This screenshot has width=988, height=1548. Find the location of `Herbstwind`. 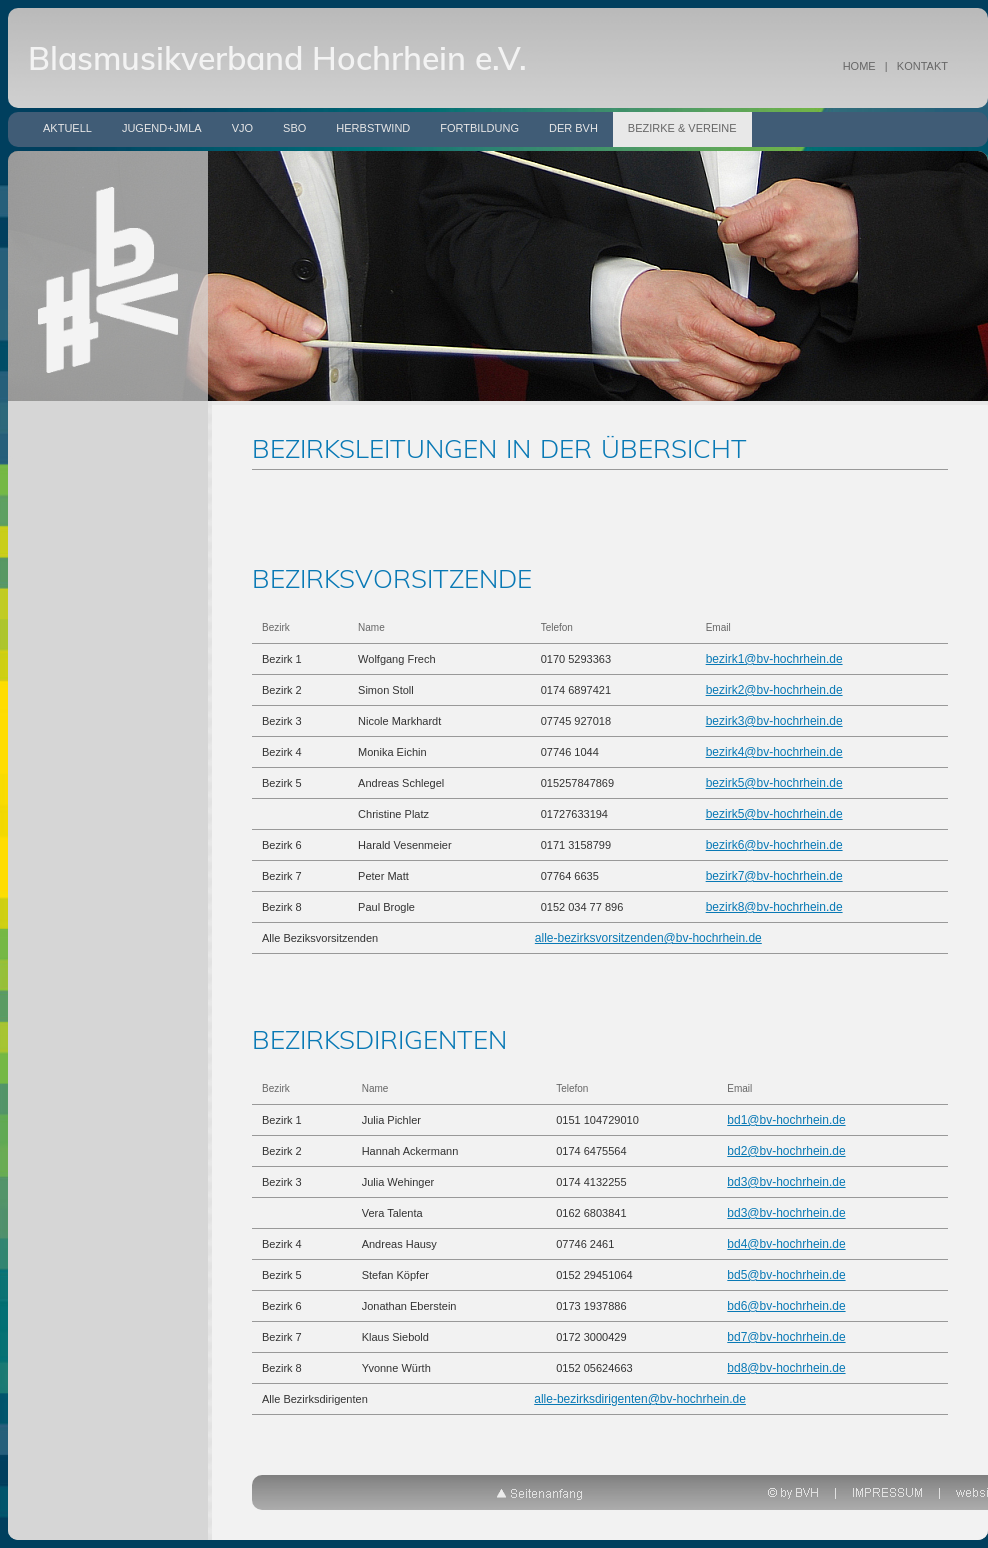

Herbstwind is located at coordinates (373, 128).